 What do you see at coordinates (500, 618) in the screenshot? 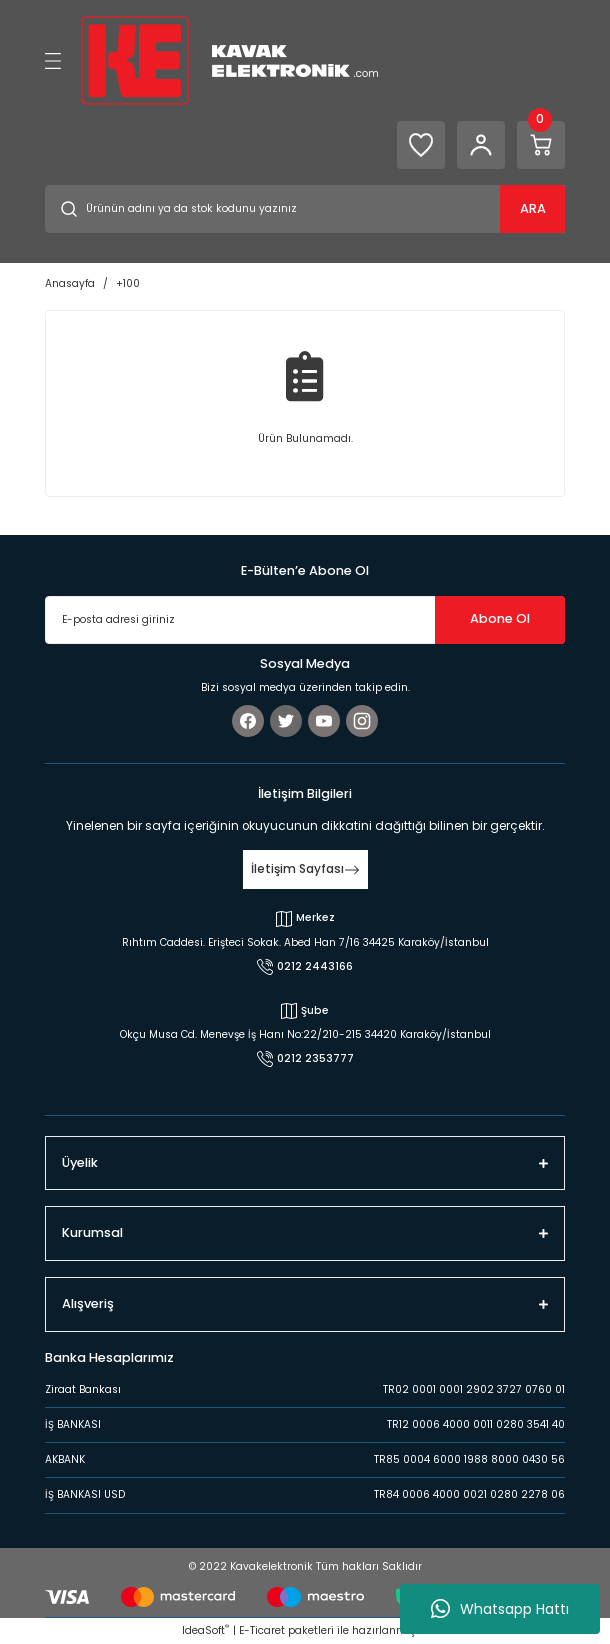
I see `Abone Ol [Submit]` at bounding box center [500, 618].